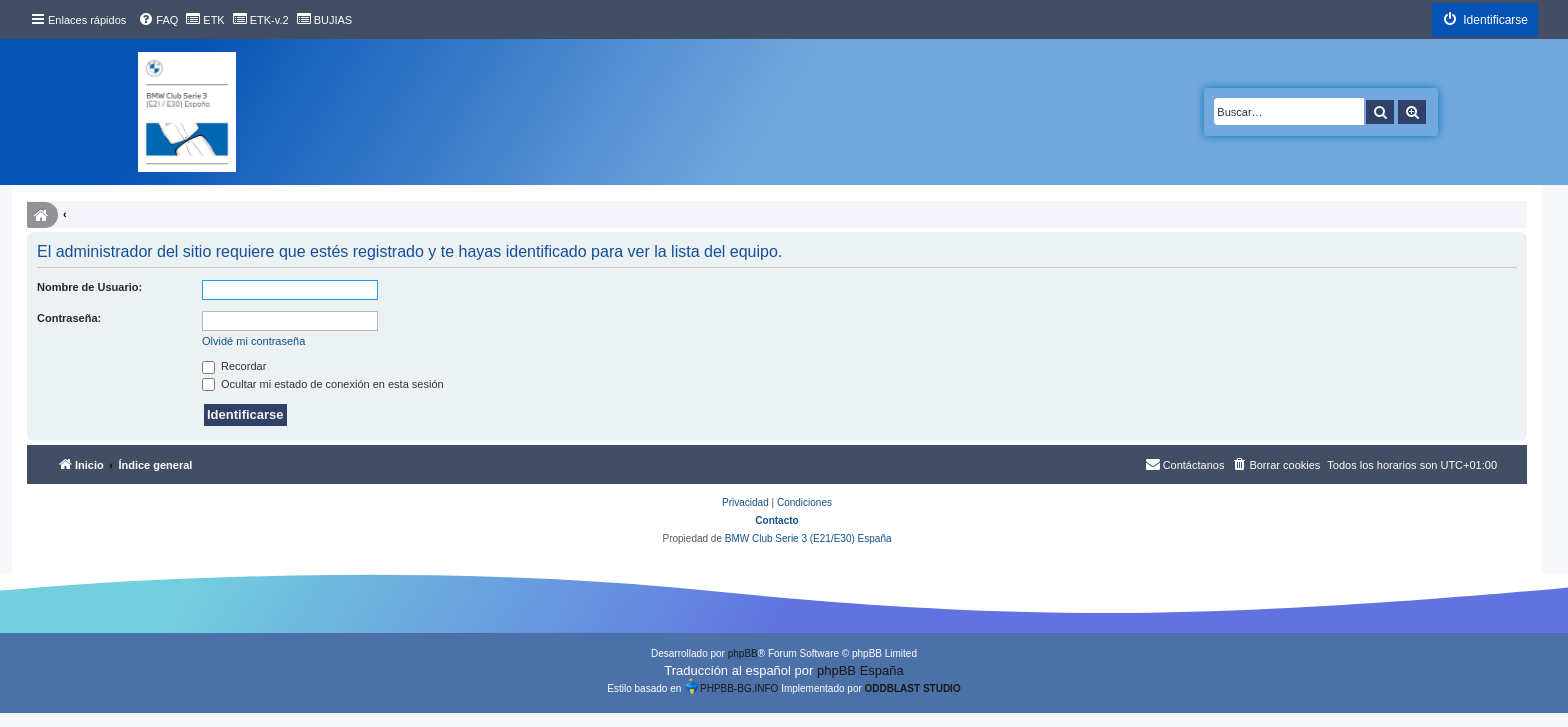 The image size is (1568, 727). Describe the element at coordinates (743, 653) in the screenshot. I see `phpBB` at that location.